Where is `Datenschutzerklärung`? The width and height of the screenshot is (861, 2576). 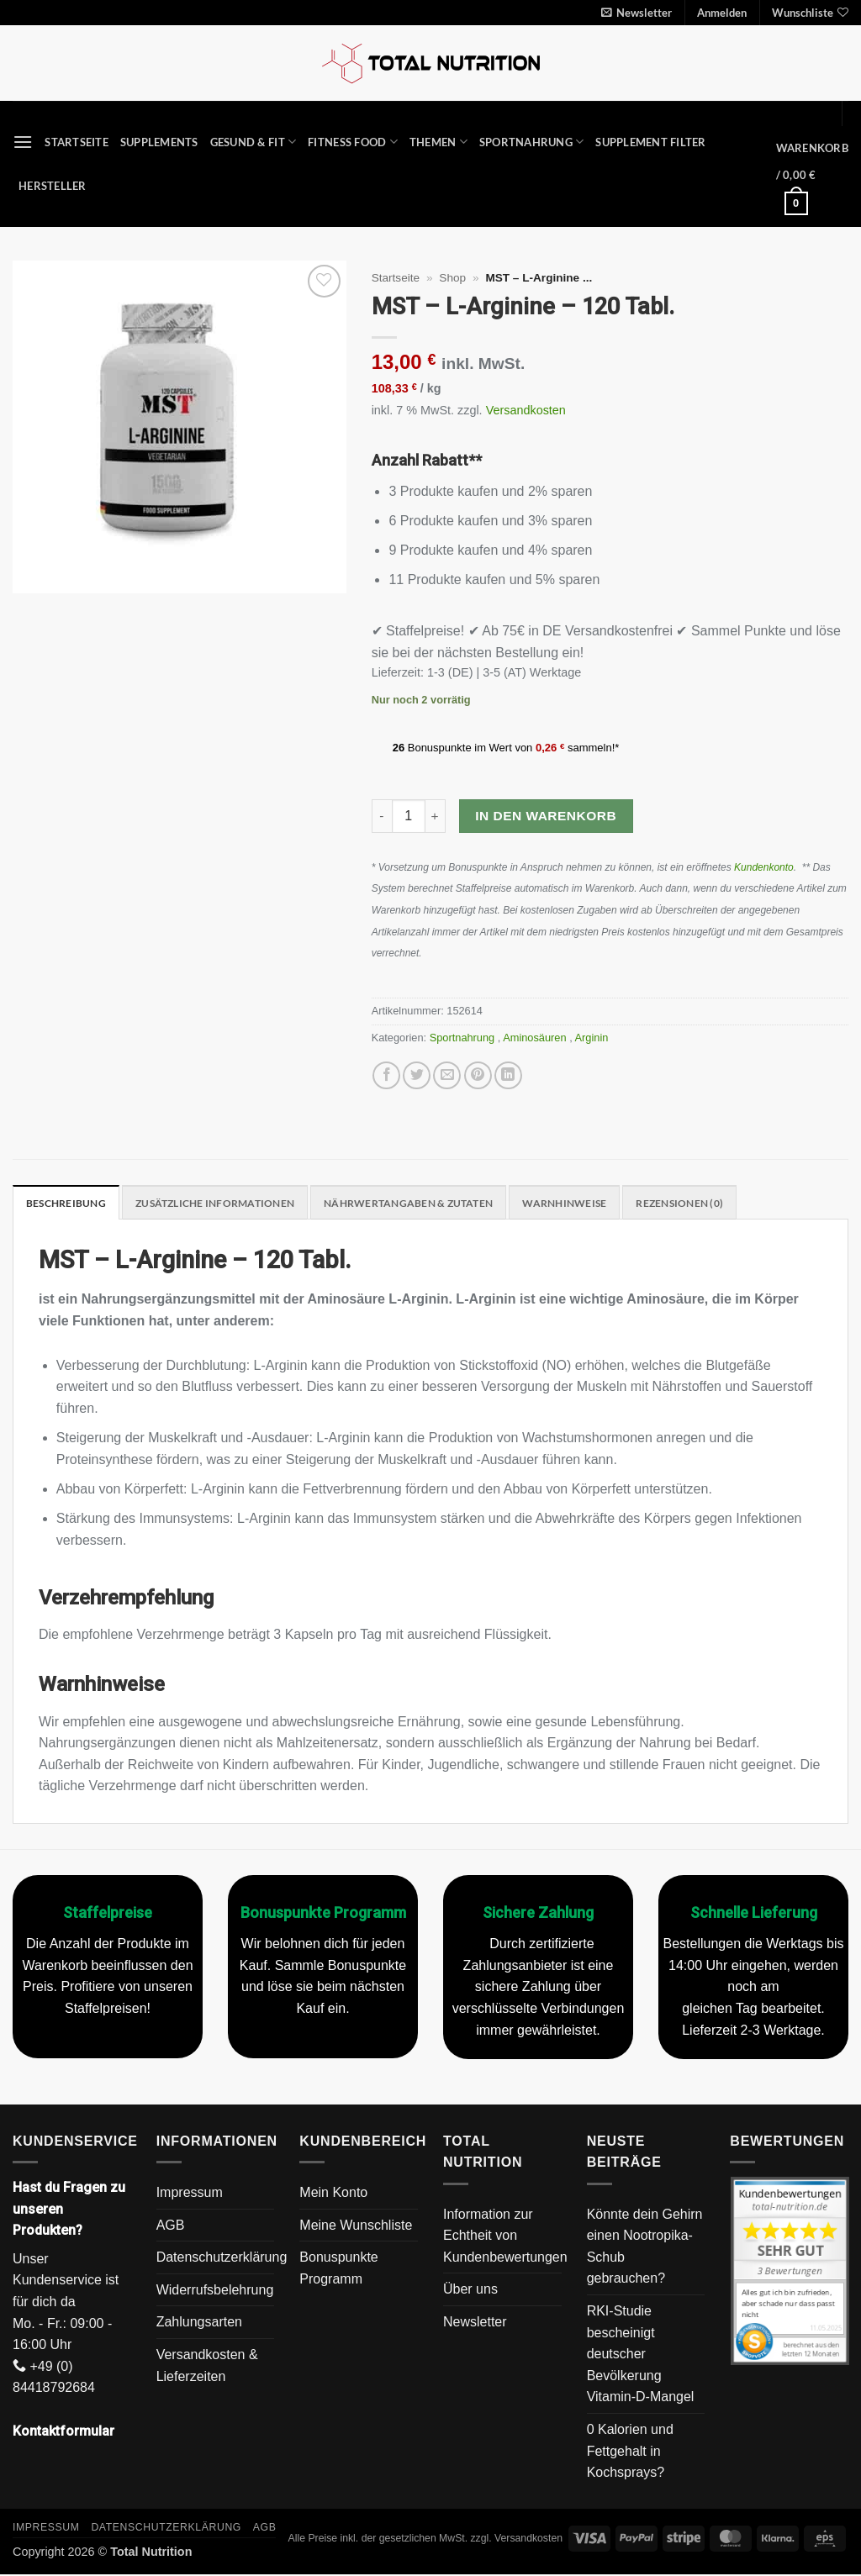 Datenschutzerklärung is located at coordinates (222, 2259).